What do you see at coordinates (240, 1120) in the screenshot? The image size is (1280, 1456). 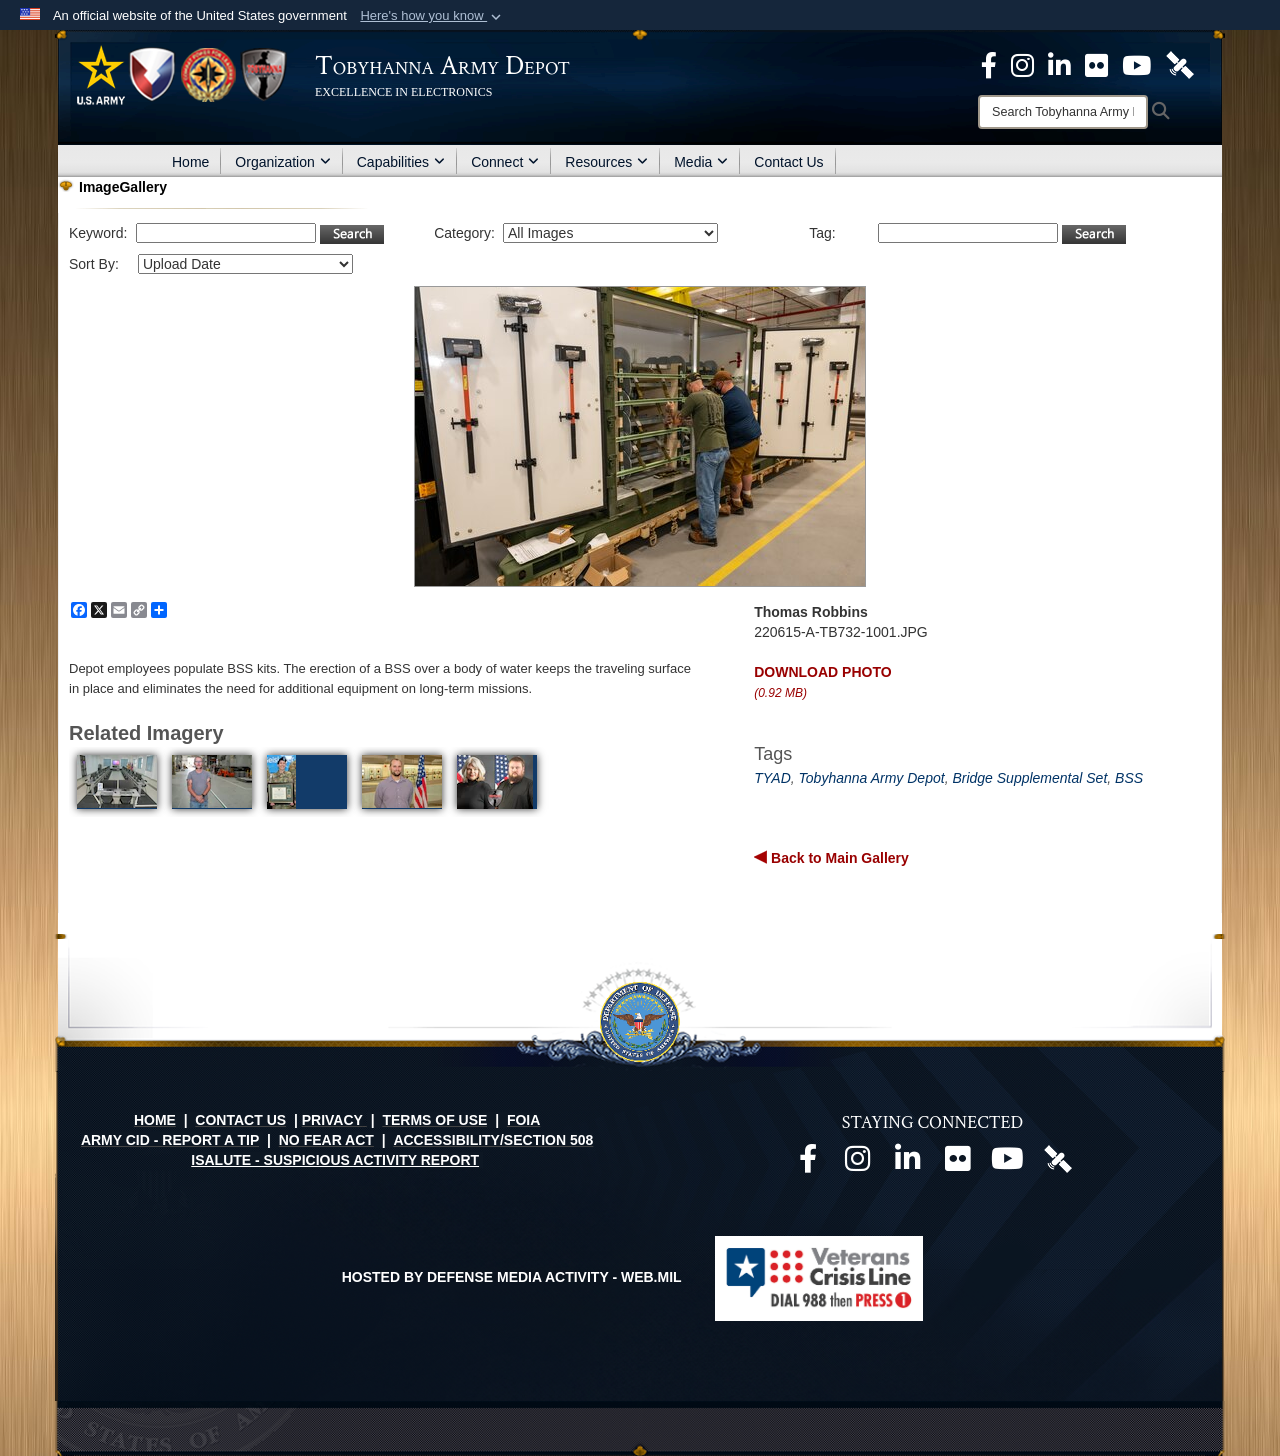 I see `CONTACT US` at bounding box center [240, 1120].